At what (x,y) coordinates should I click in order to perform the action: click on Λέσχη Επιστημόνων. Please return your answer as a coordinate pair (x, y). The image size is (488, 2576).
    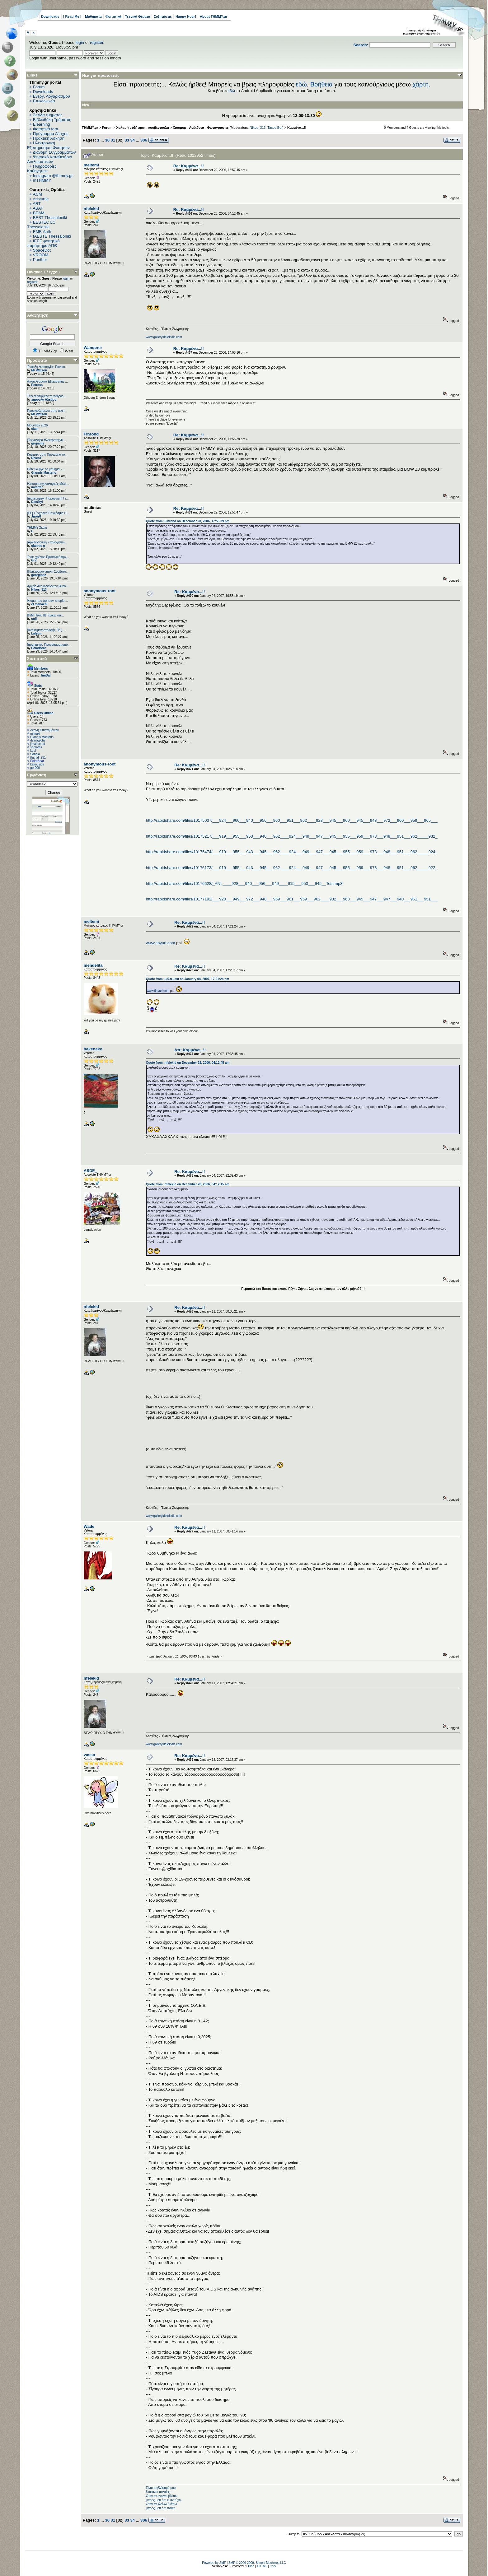
    Looking at the image, I should click on (44, 730).